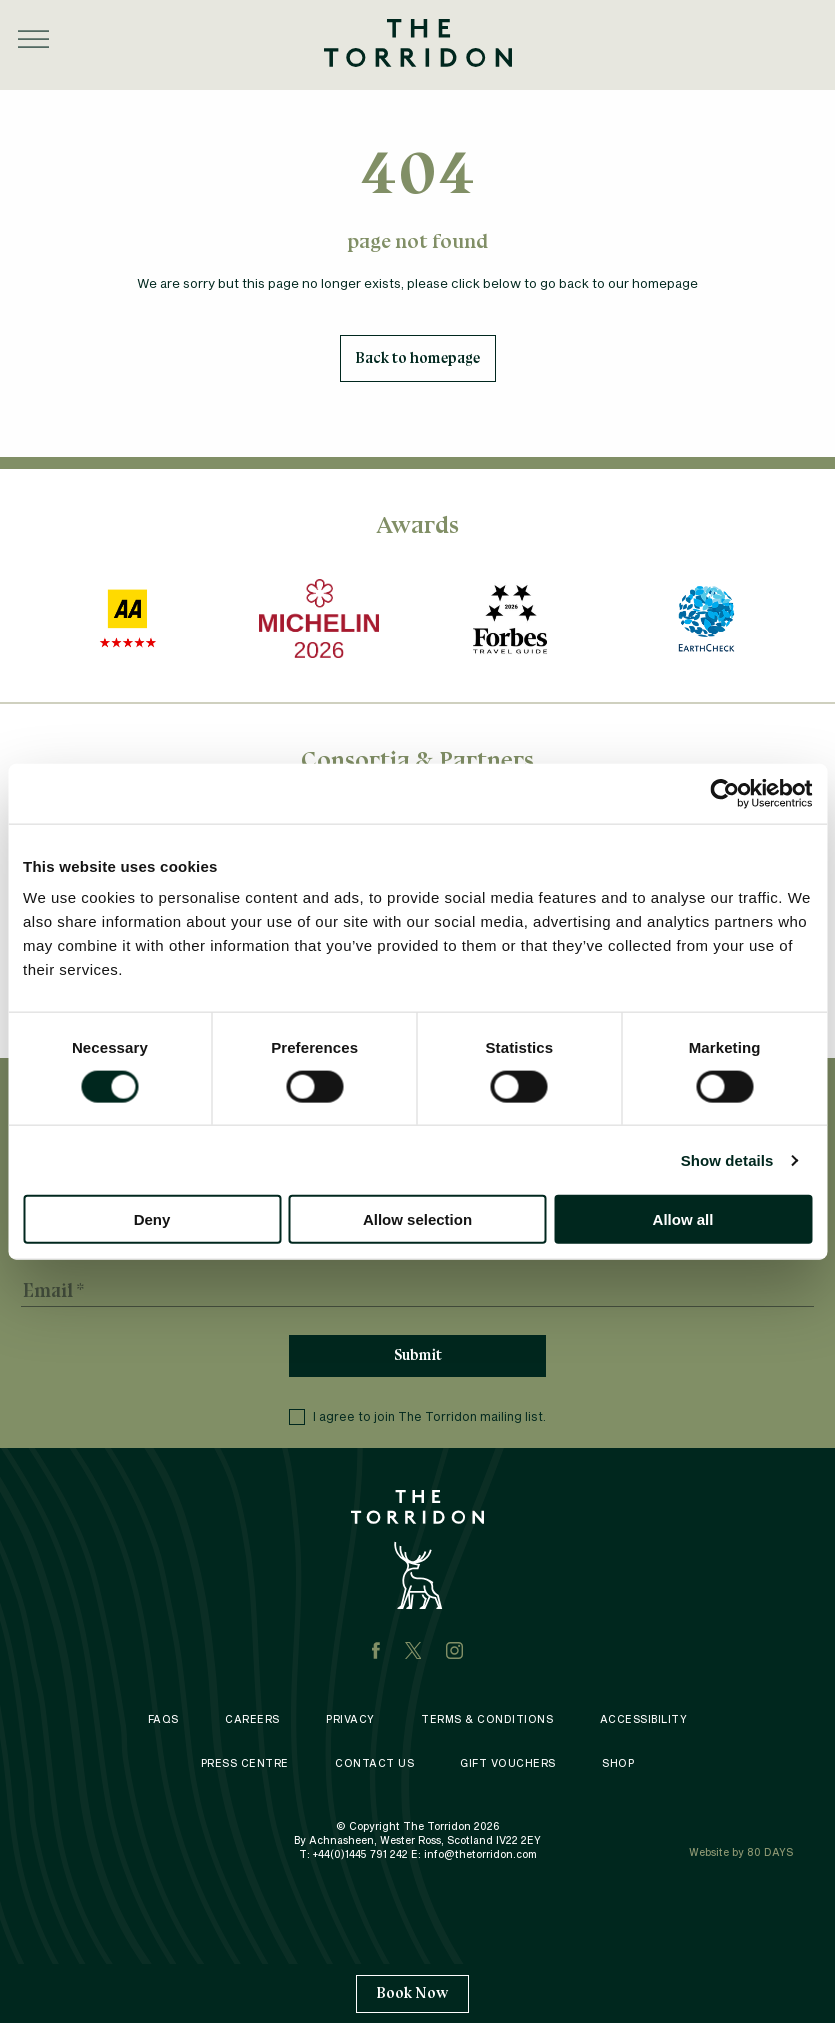  Describe the element at coordinates (417, 1219) in the screenshot. I see `Allow selection` at that location.